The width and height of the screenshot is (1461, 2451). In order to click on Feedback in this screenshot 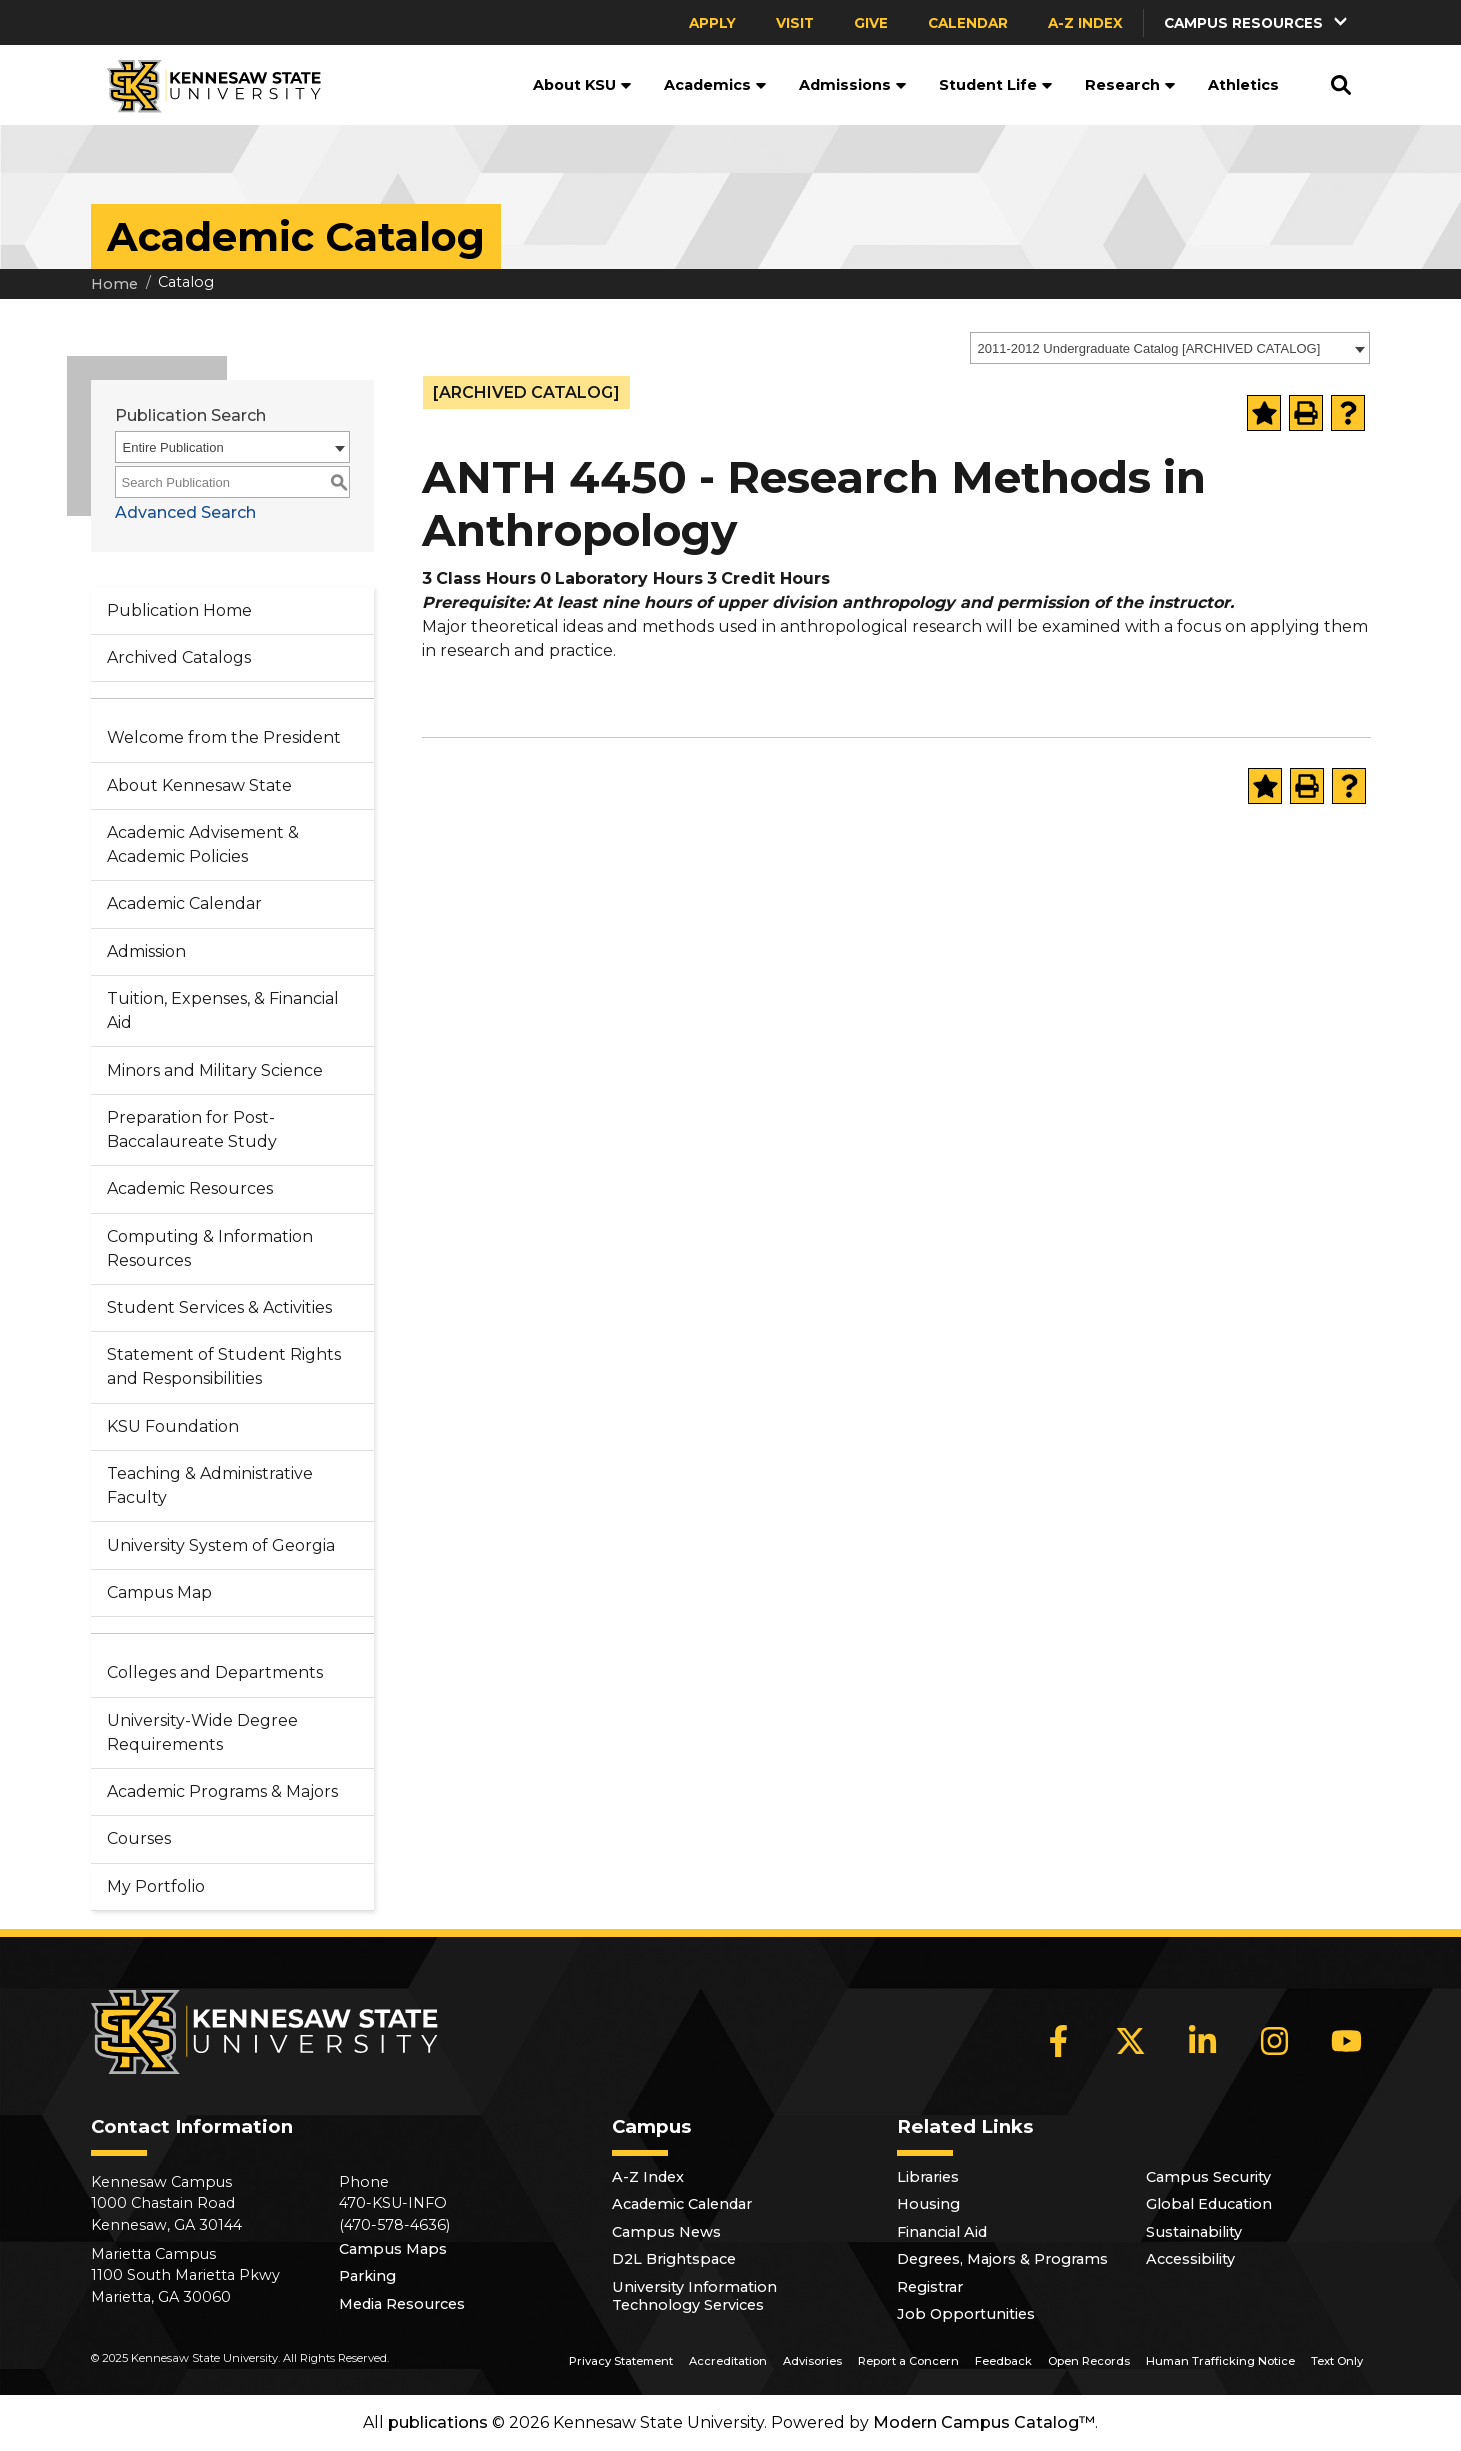, I will do `click(1003, 2361)`.